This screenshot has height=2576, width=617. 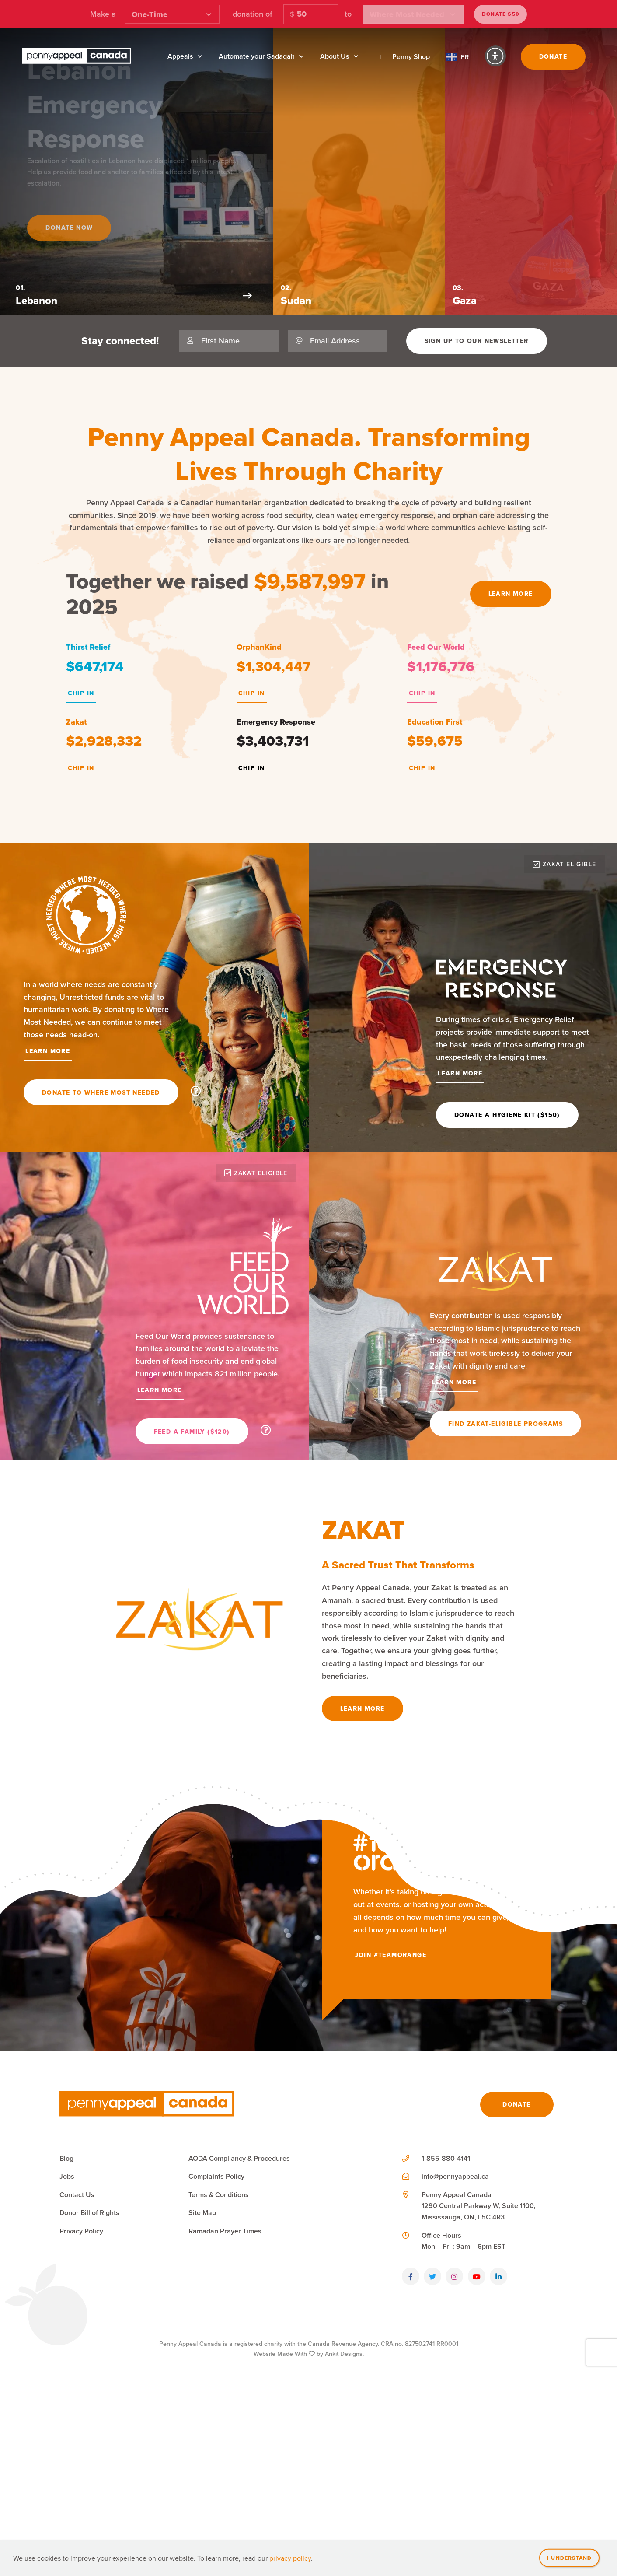 What do you see at coordinates (334, 56) in the screenshot?
I see `About Us` at bounding box center [334, 56].